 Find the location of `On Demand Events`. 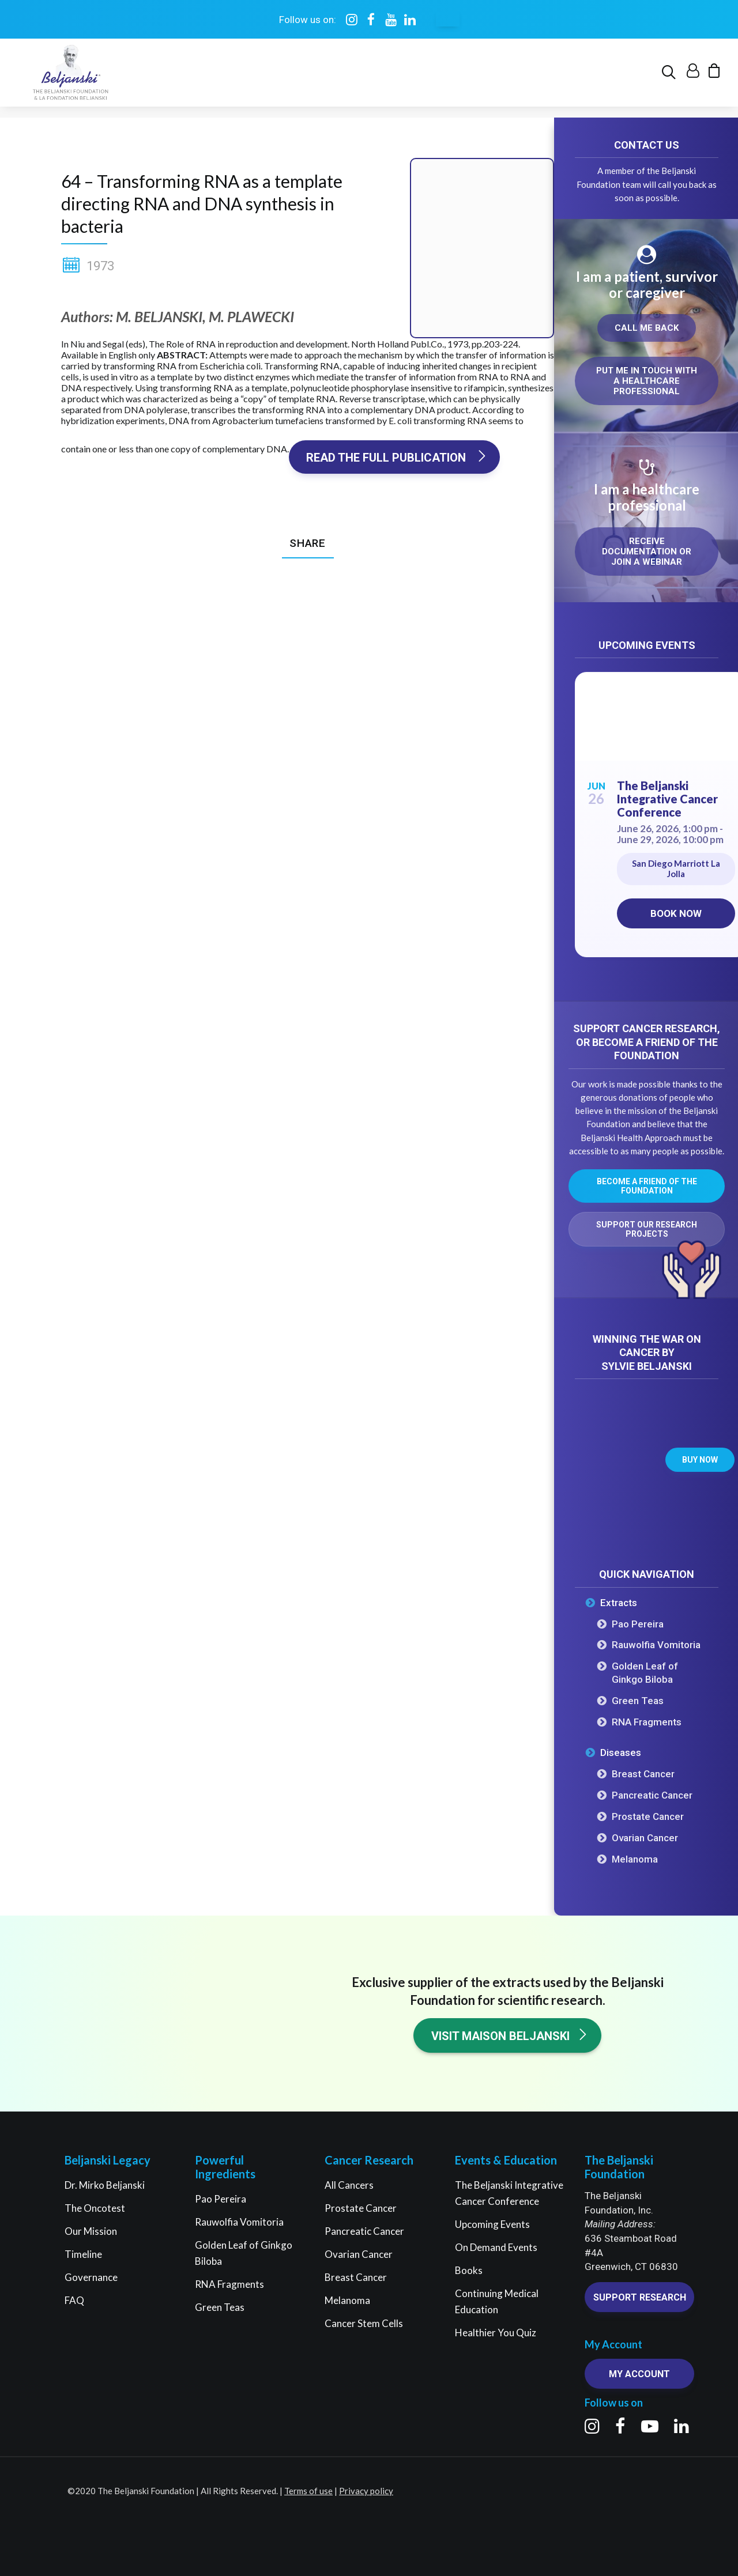

On Demand Events is located at coordinates (496, 2247).